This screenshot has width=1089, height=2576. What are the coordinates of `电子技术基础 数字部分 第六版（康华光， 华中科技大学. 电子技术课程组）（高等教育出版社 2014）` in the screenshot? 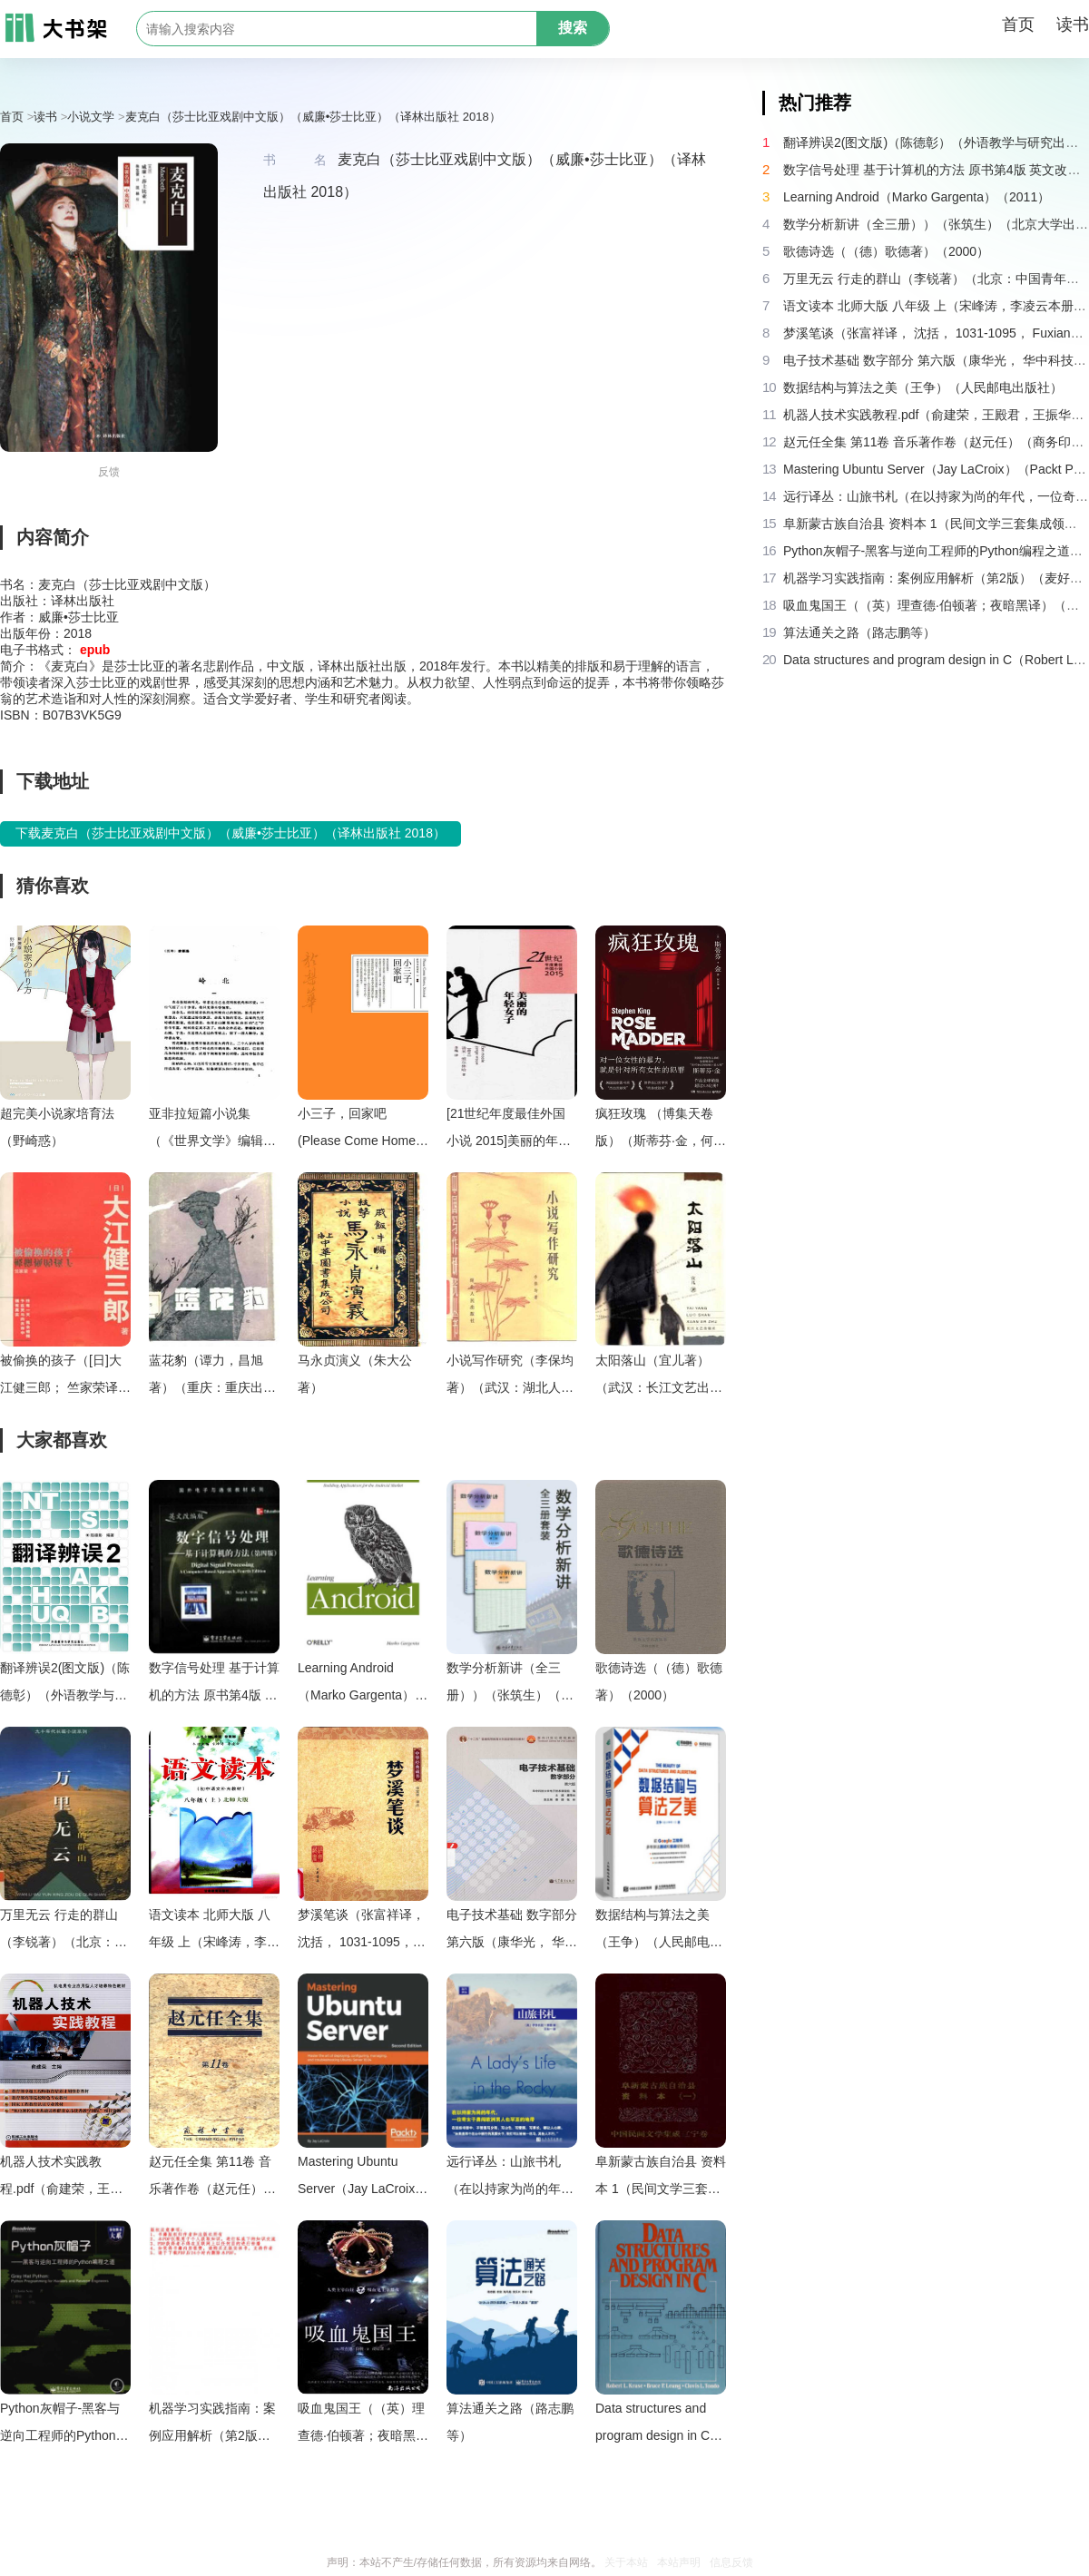 It's located at (511, 1931).